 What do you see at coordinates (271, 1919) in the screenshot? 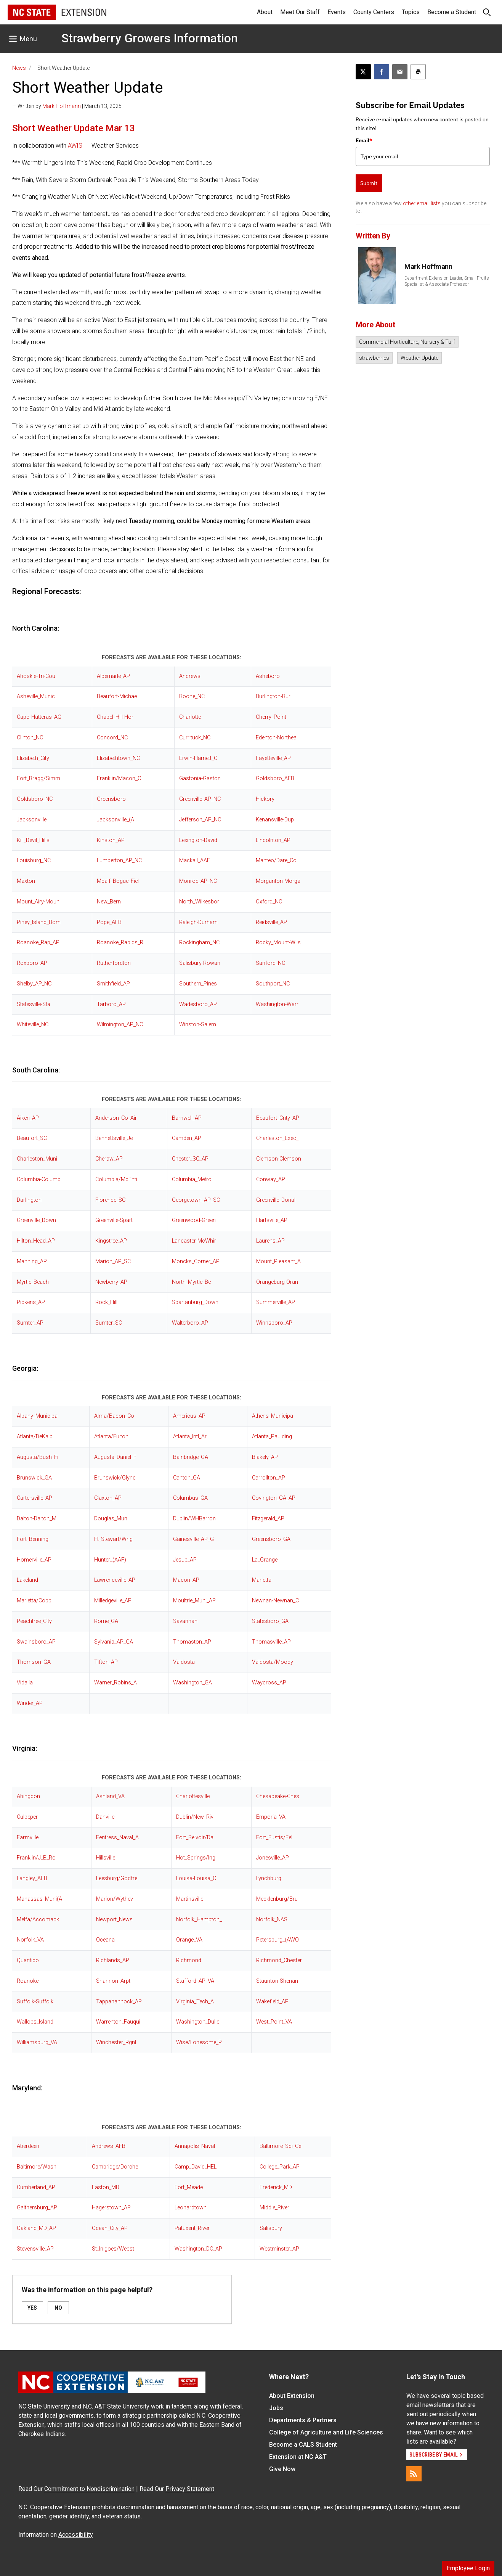
I see `Norfolk_NAS` at bounding box center [271, 1919].